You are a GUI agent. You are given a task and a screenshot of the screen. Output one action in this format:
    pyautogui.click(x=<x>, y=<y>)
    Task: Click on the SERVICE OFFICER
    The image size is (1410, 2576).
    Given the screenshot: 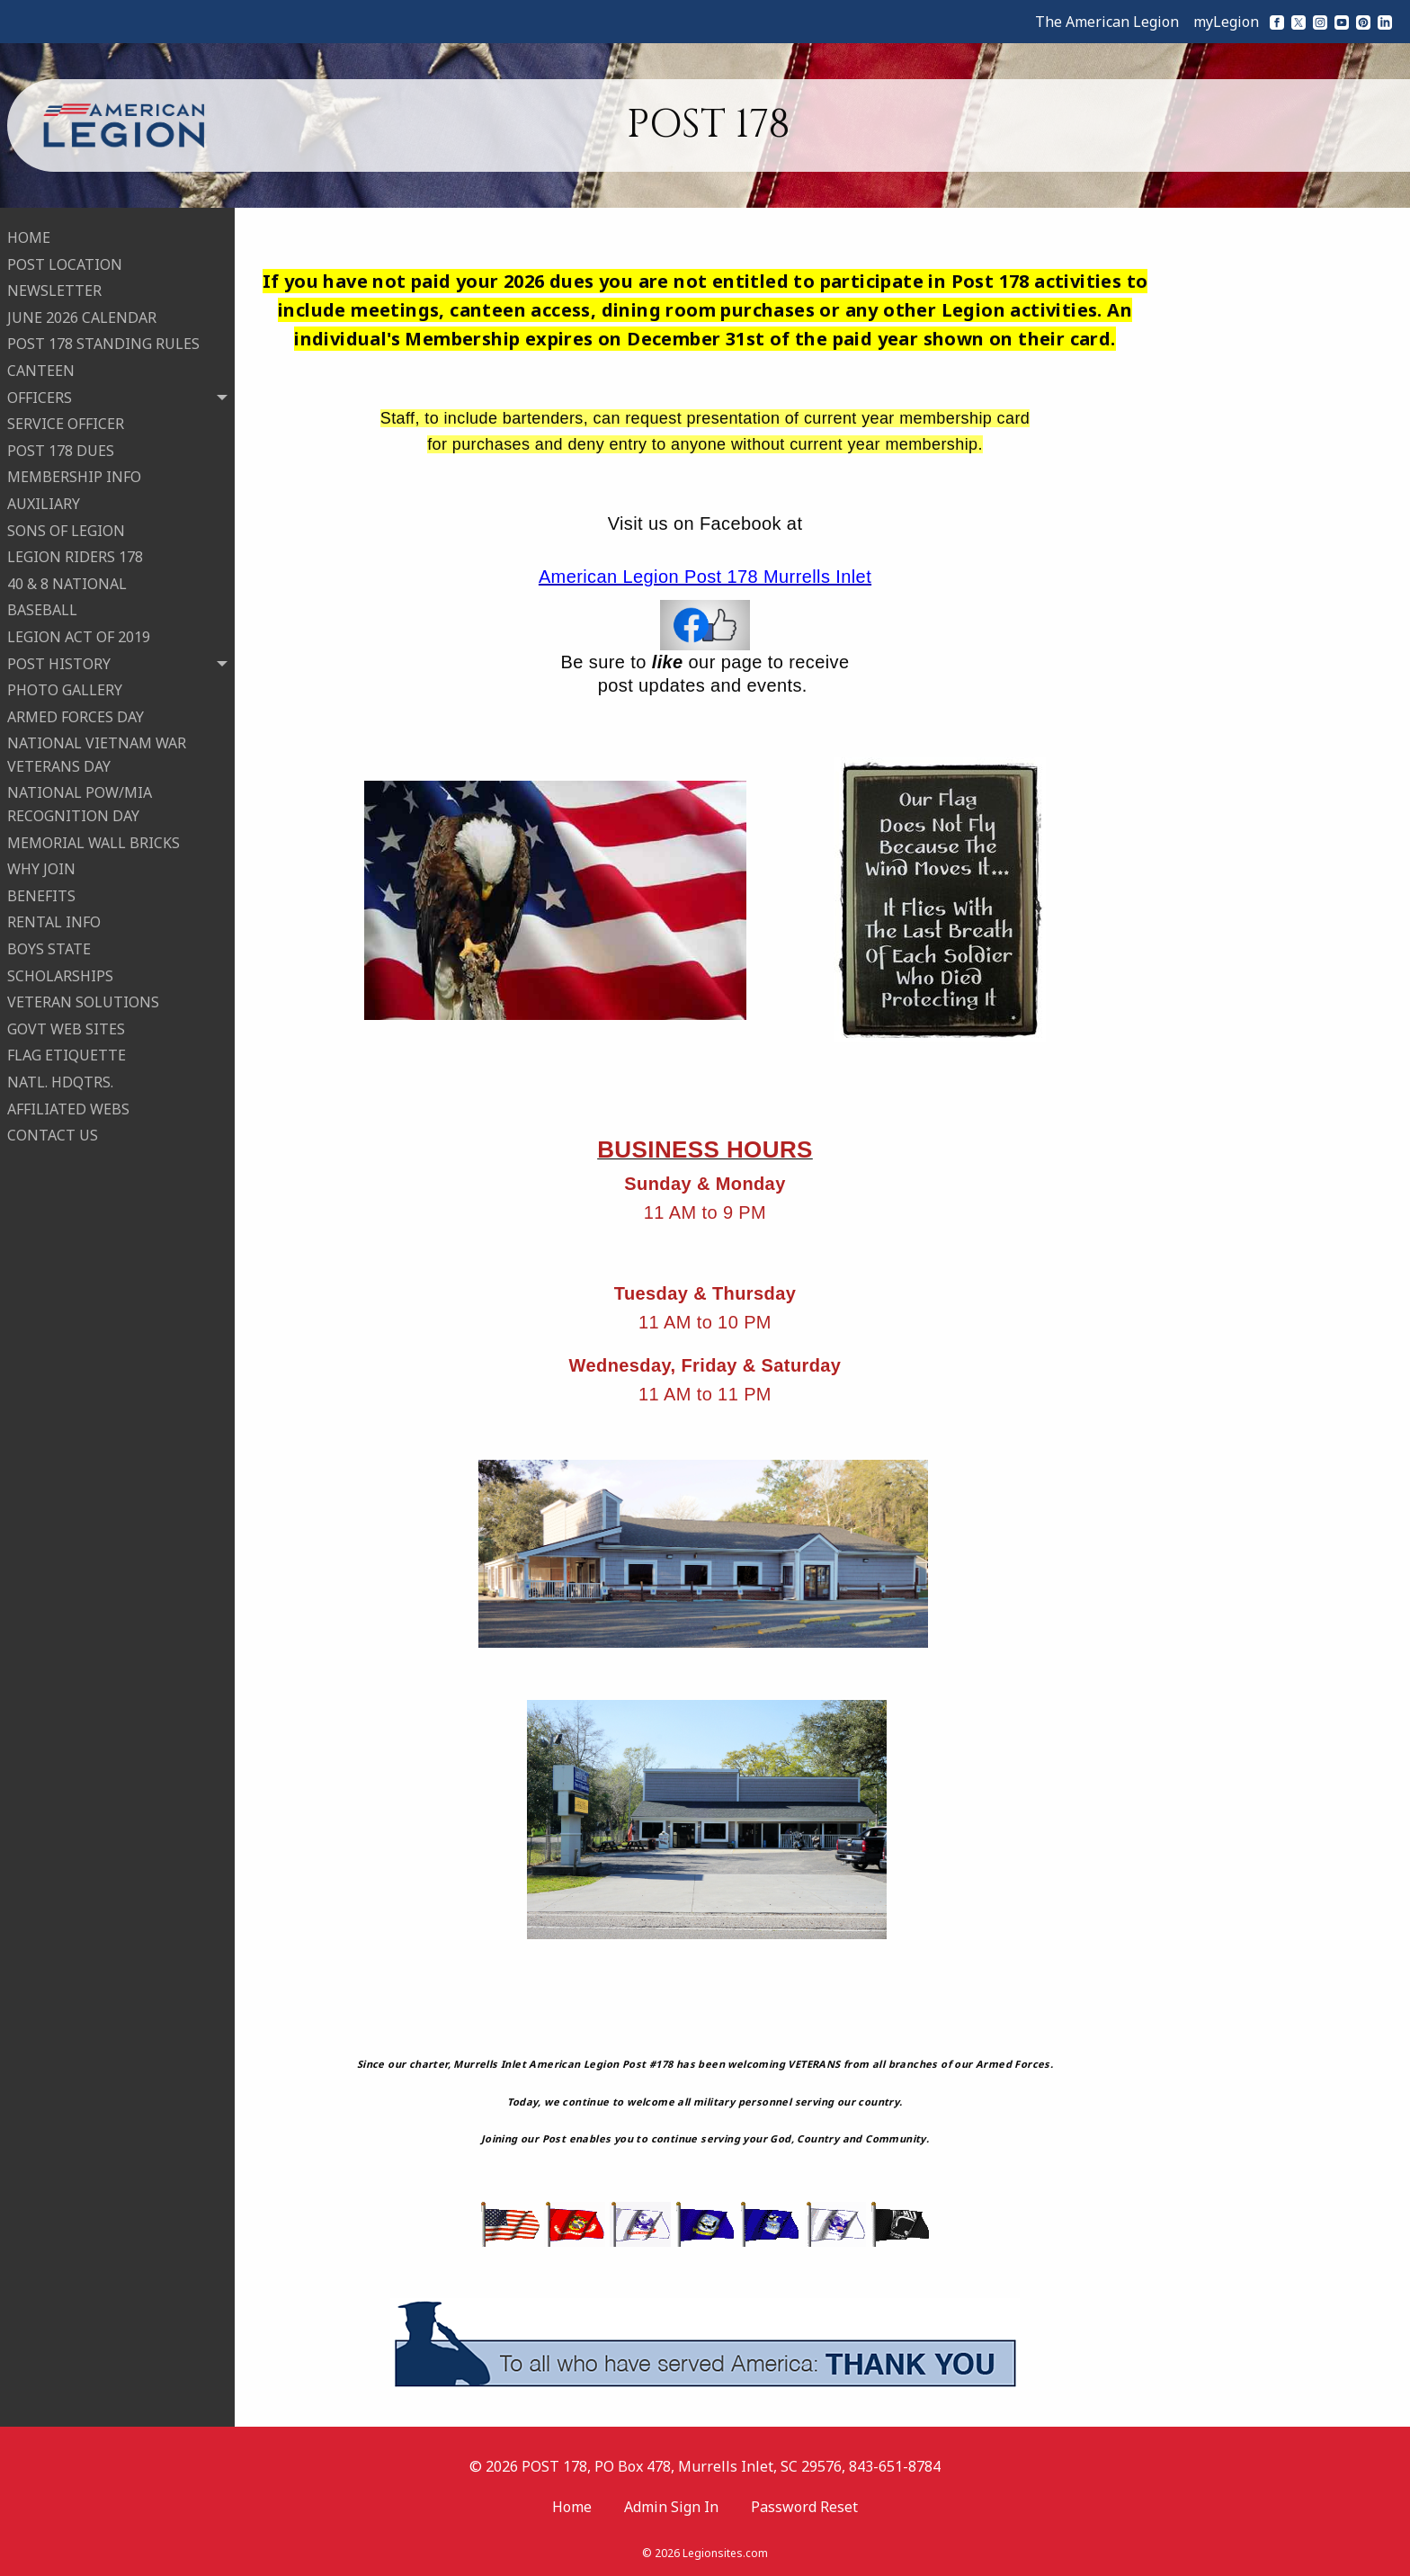 What is the action you would take?
    pyautogui.click(x=65, y=421)
    